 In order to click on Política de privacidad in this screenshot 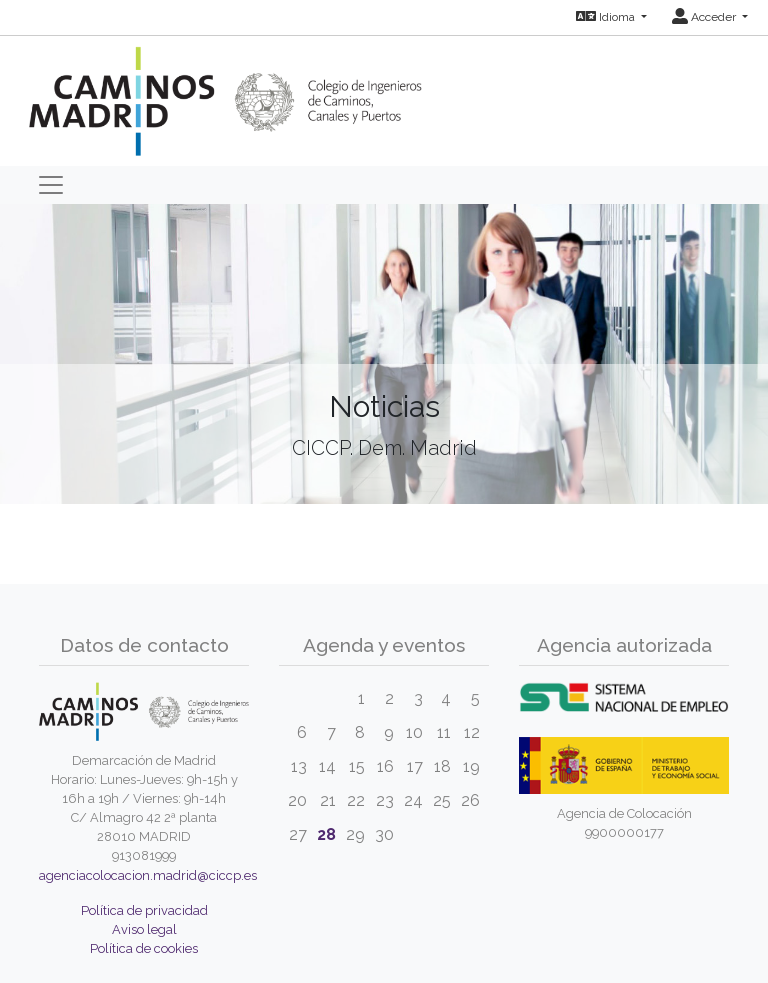, I will do `click(144, 910)`.